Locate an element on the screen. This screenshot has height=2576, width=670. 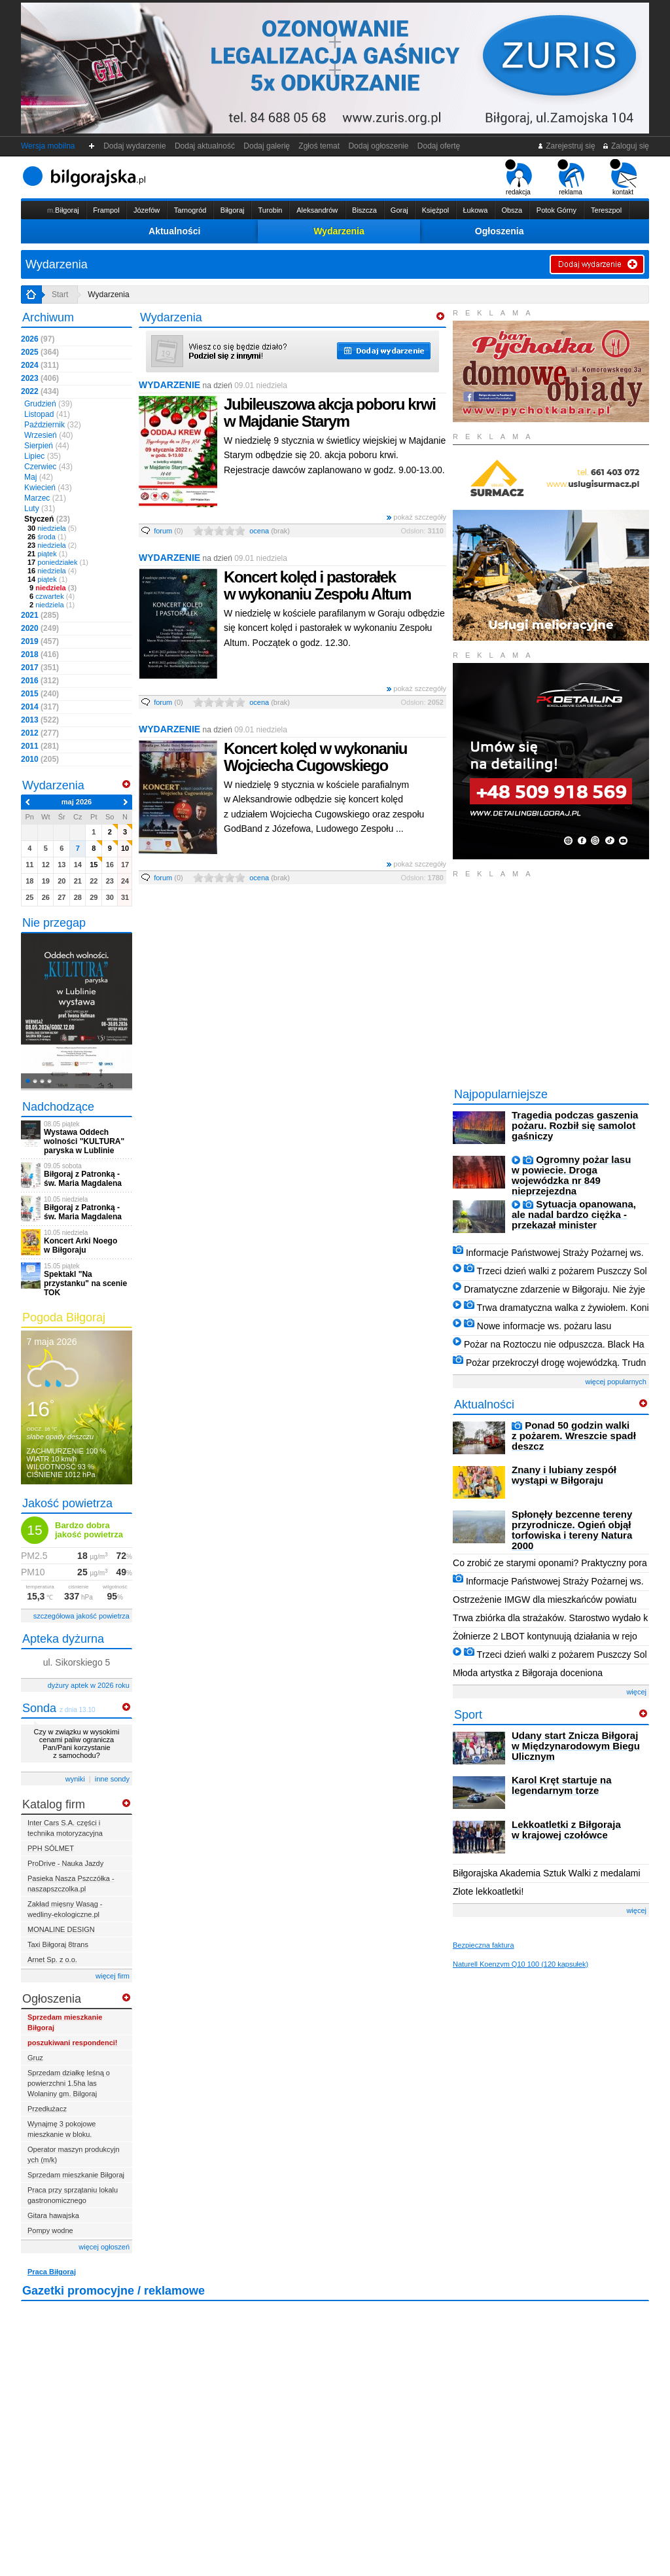
Dodaj ofertę is located at coordinates (439, 146).